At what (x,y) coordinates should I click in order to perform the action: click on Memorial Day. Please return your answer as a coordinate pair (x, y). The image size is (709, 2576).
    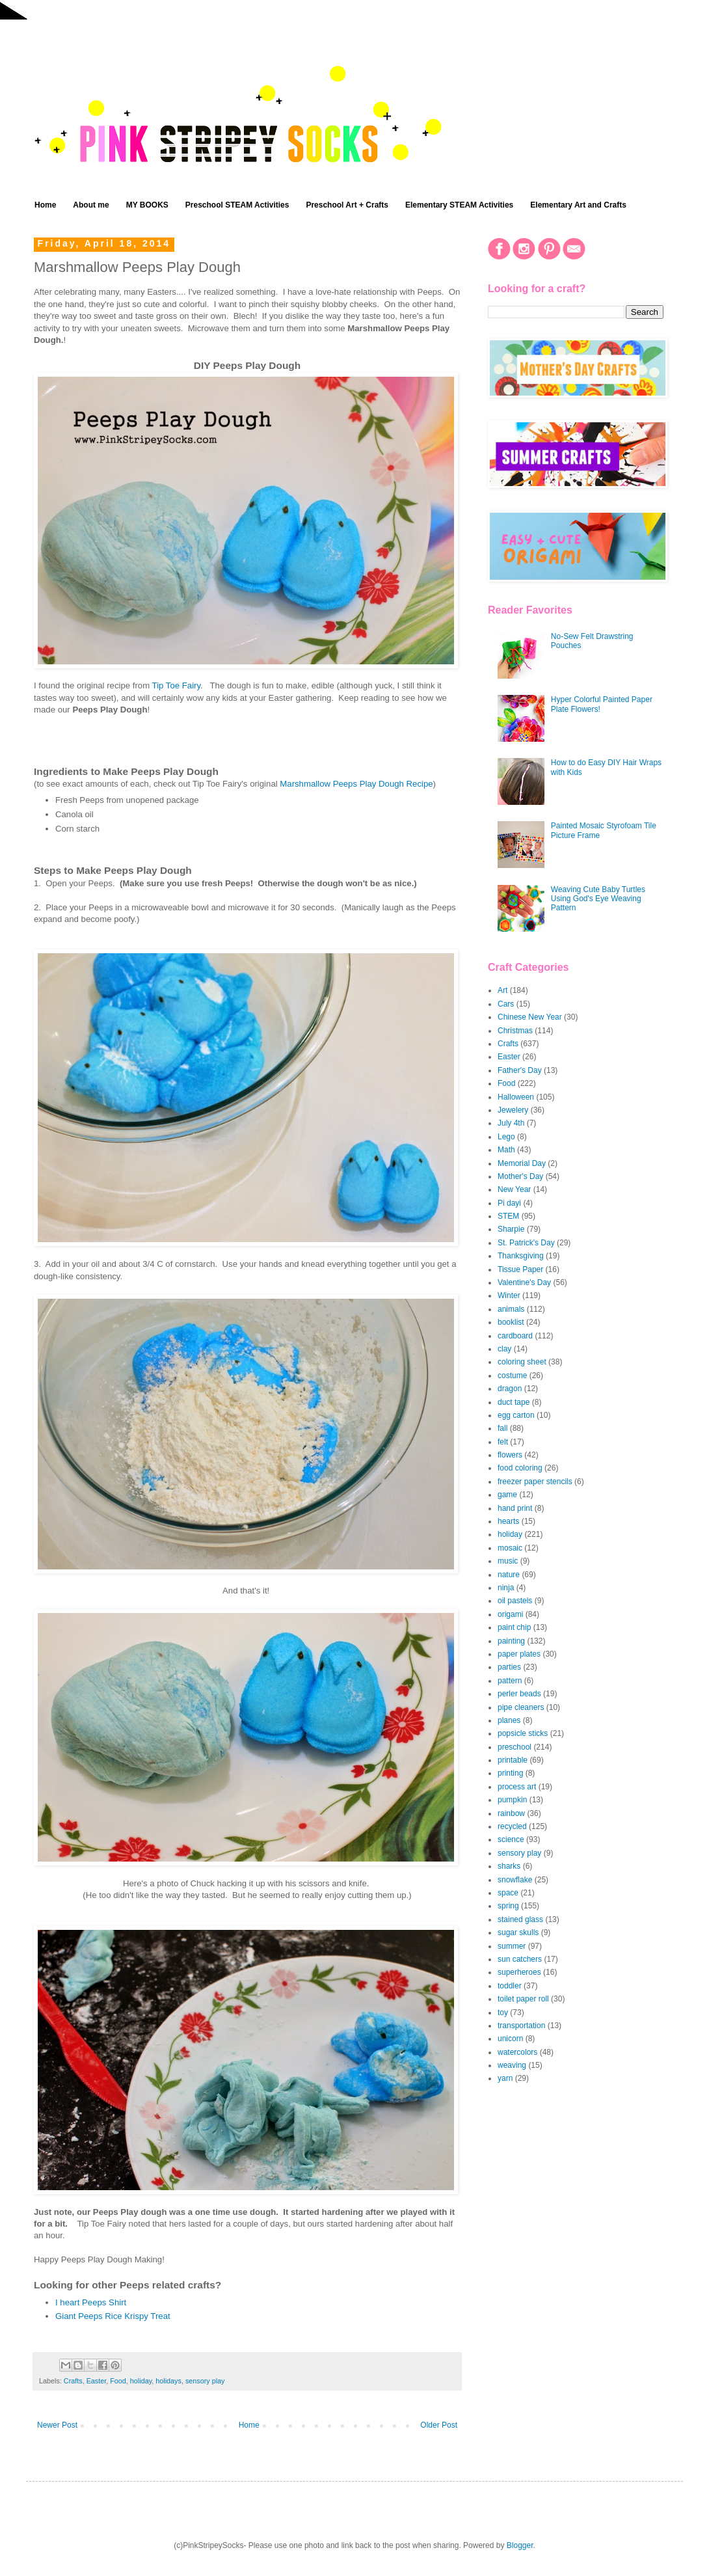
    Looking at the image, I should click on (522, 1163).